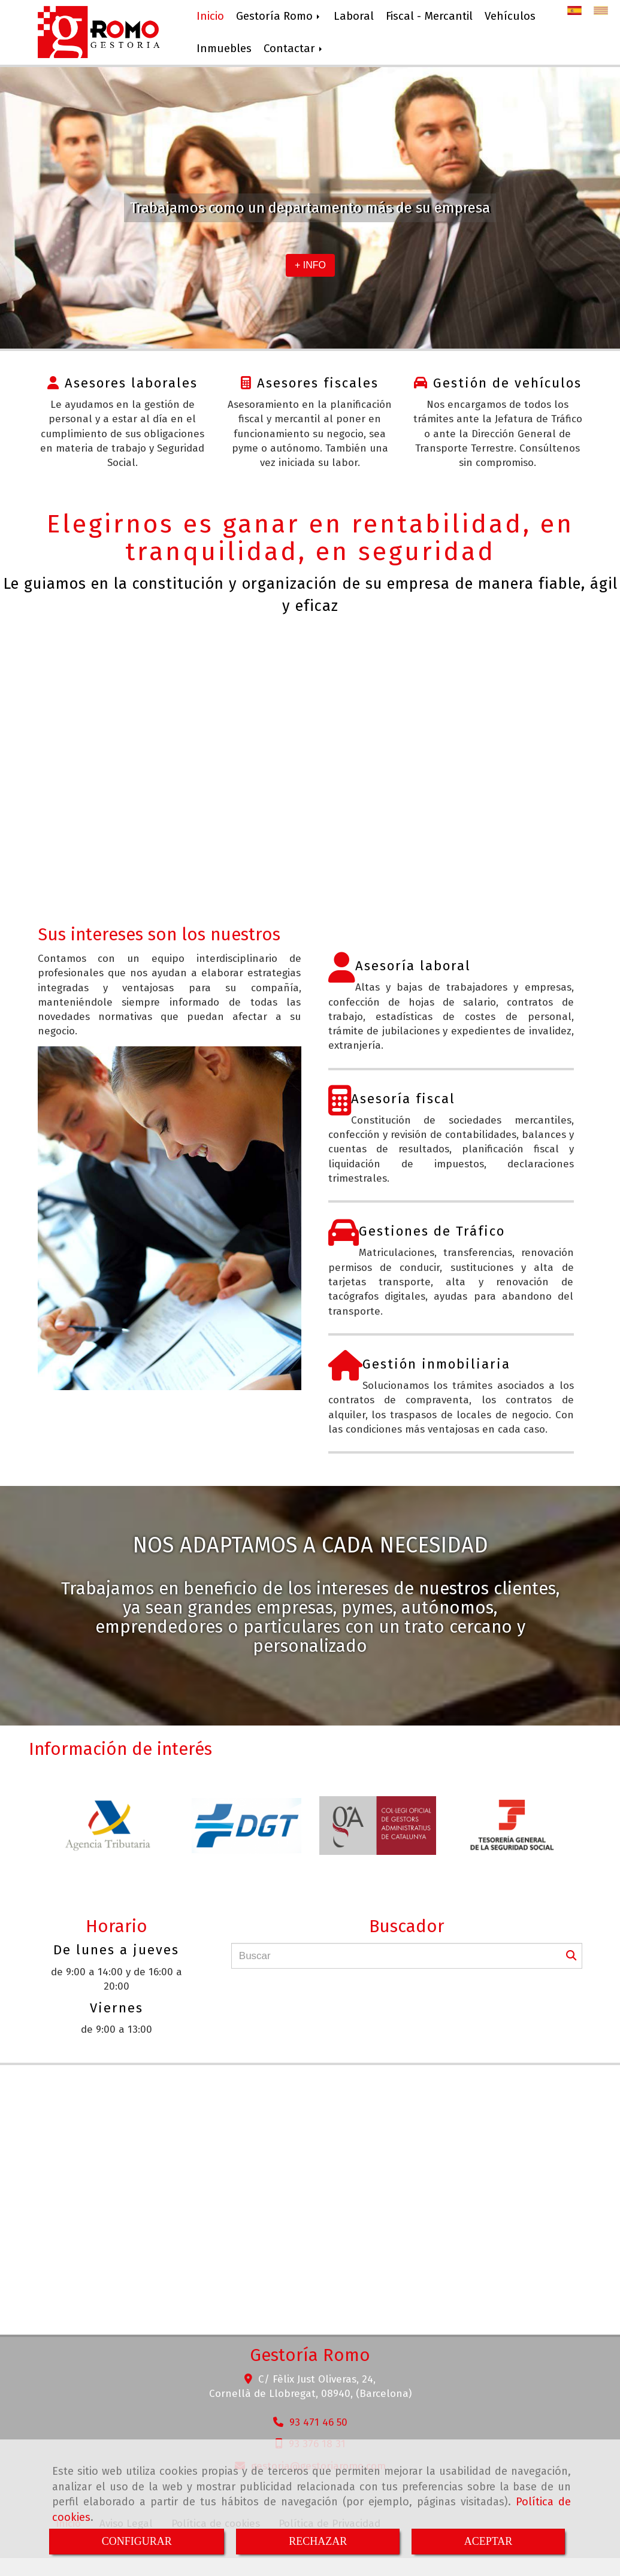 This screenshot has width=620, height=2576. What do you see at coordinates (488, 2541) in the screenshot?
I see `ACEPTAR [Close]` at bounding box center [488, 2541].